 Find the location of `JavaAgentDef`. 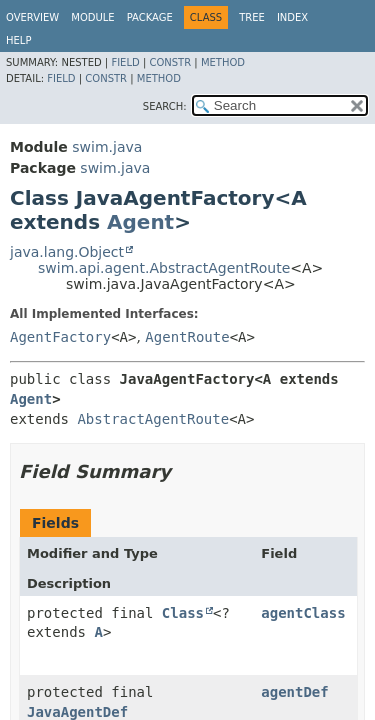

JavaAgentDef is located at coordinates (77, 712).